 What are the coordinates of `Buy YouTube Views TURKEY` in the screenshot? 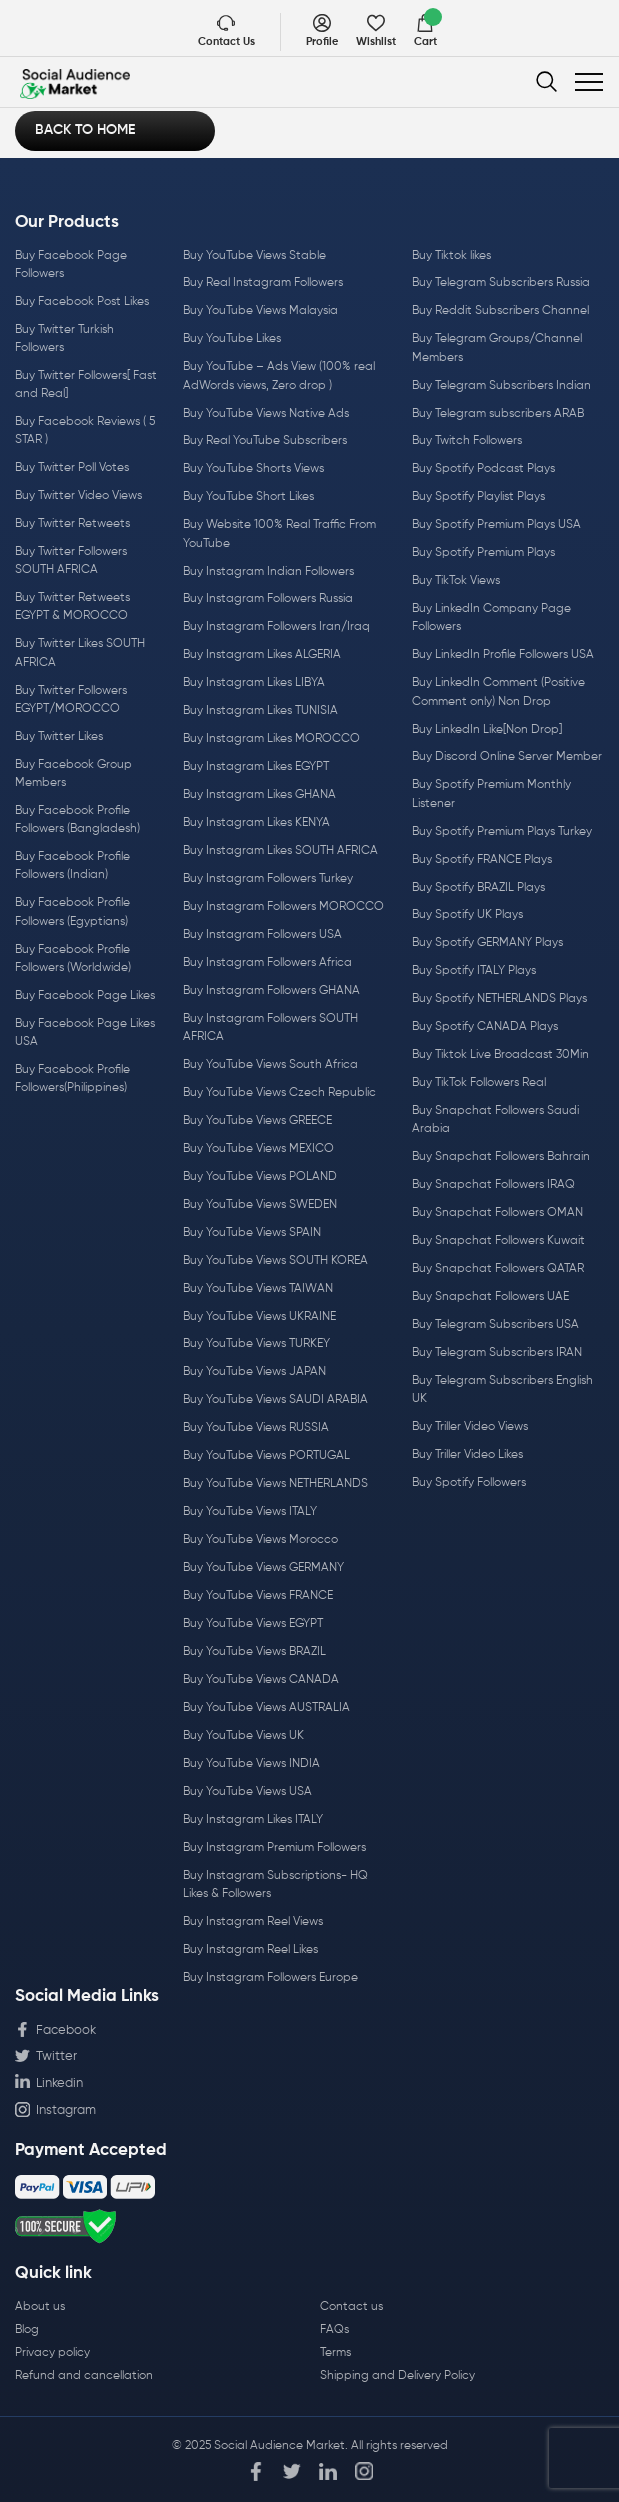 It's located at (256, 1344).